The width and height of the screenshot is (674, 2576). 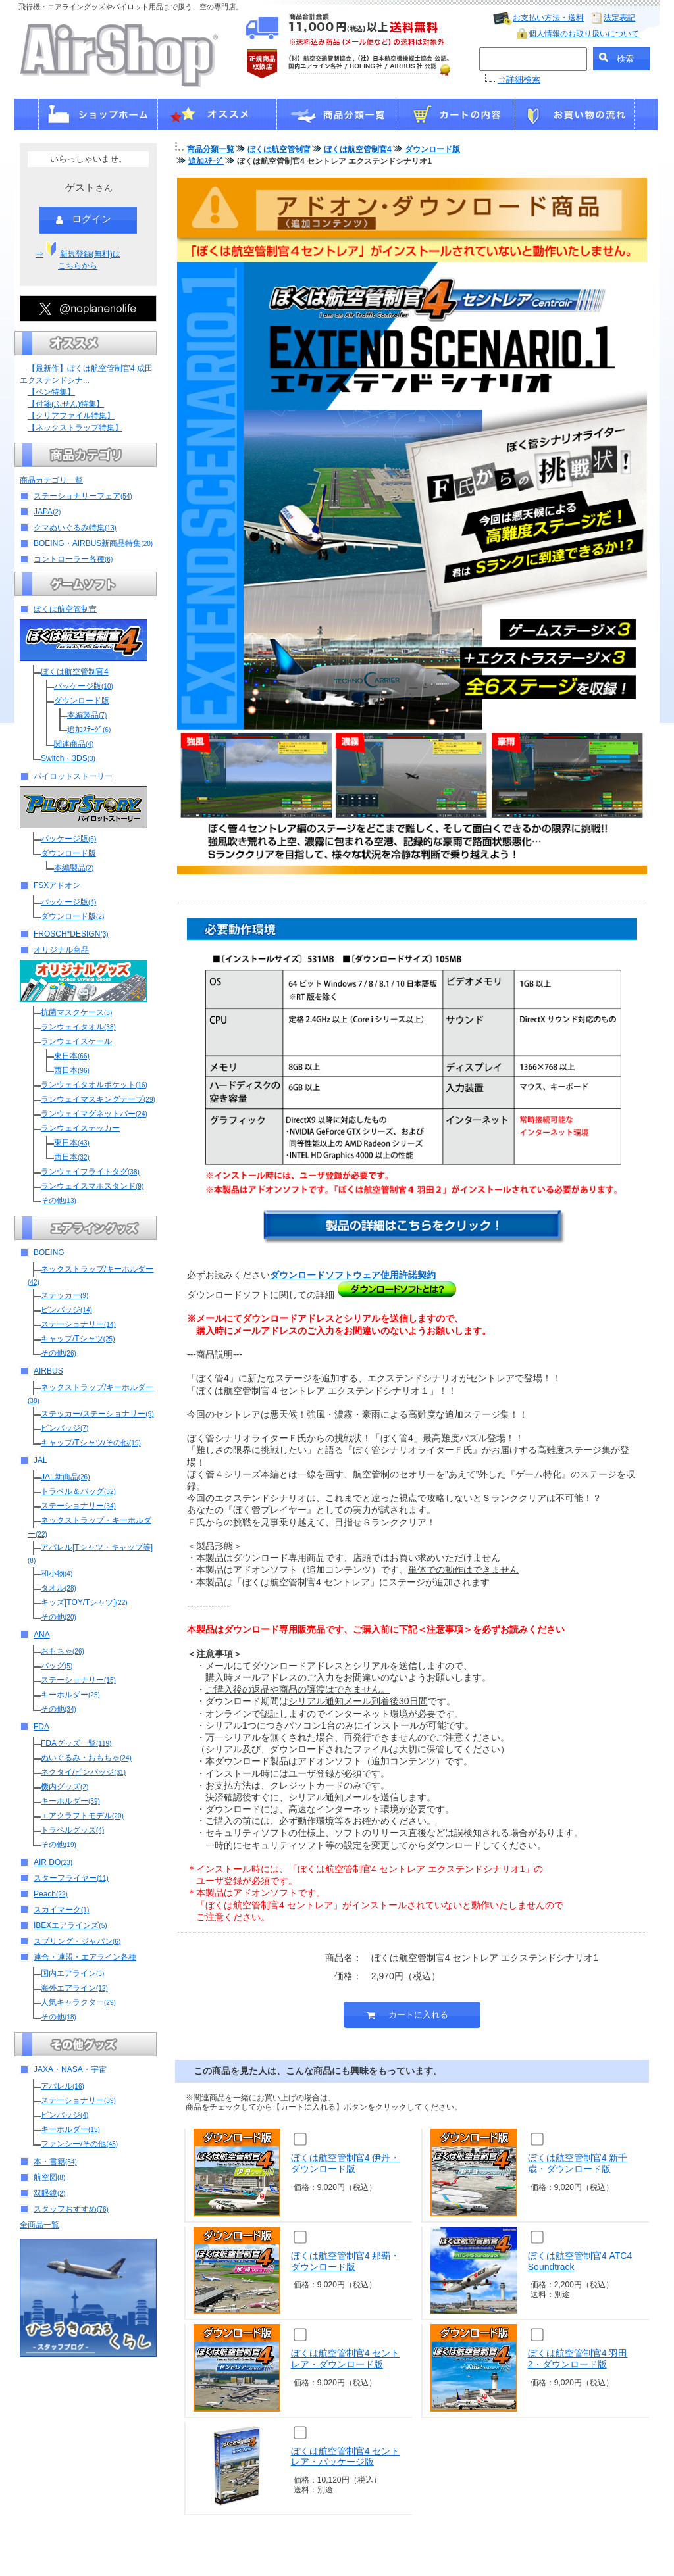 What do you see at coordinates (345, 2358) in the screenshot?
I see `ぼくは航空管制官4 セントレア・ダウンロード版` at bounding box center [345, 2358].